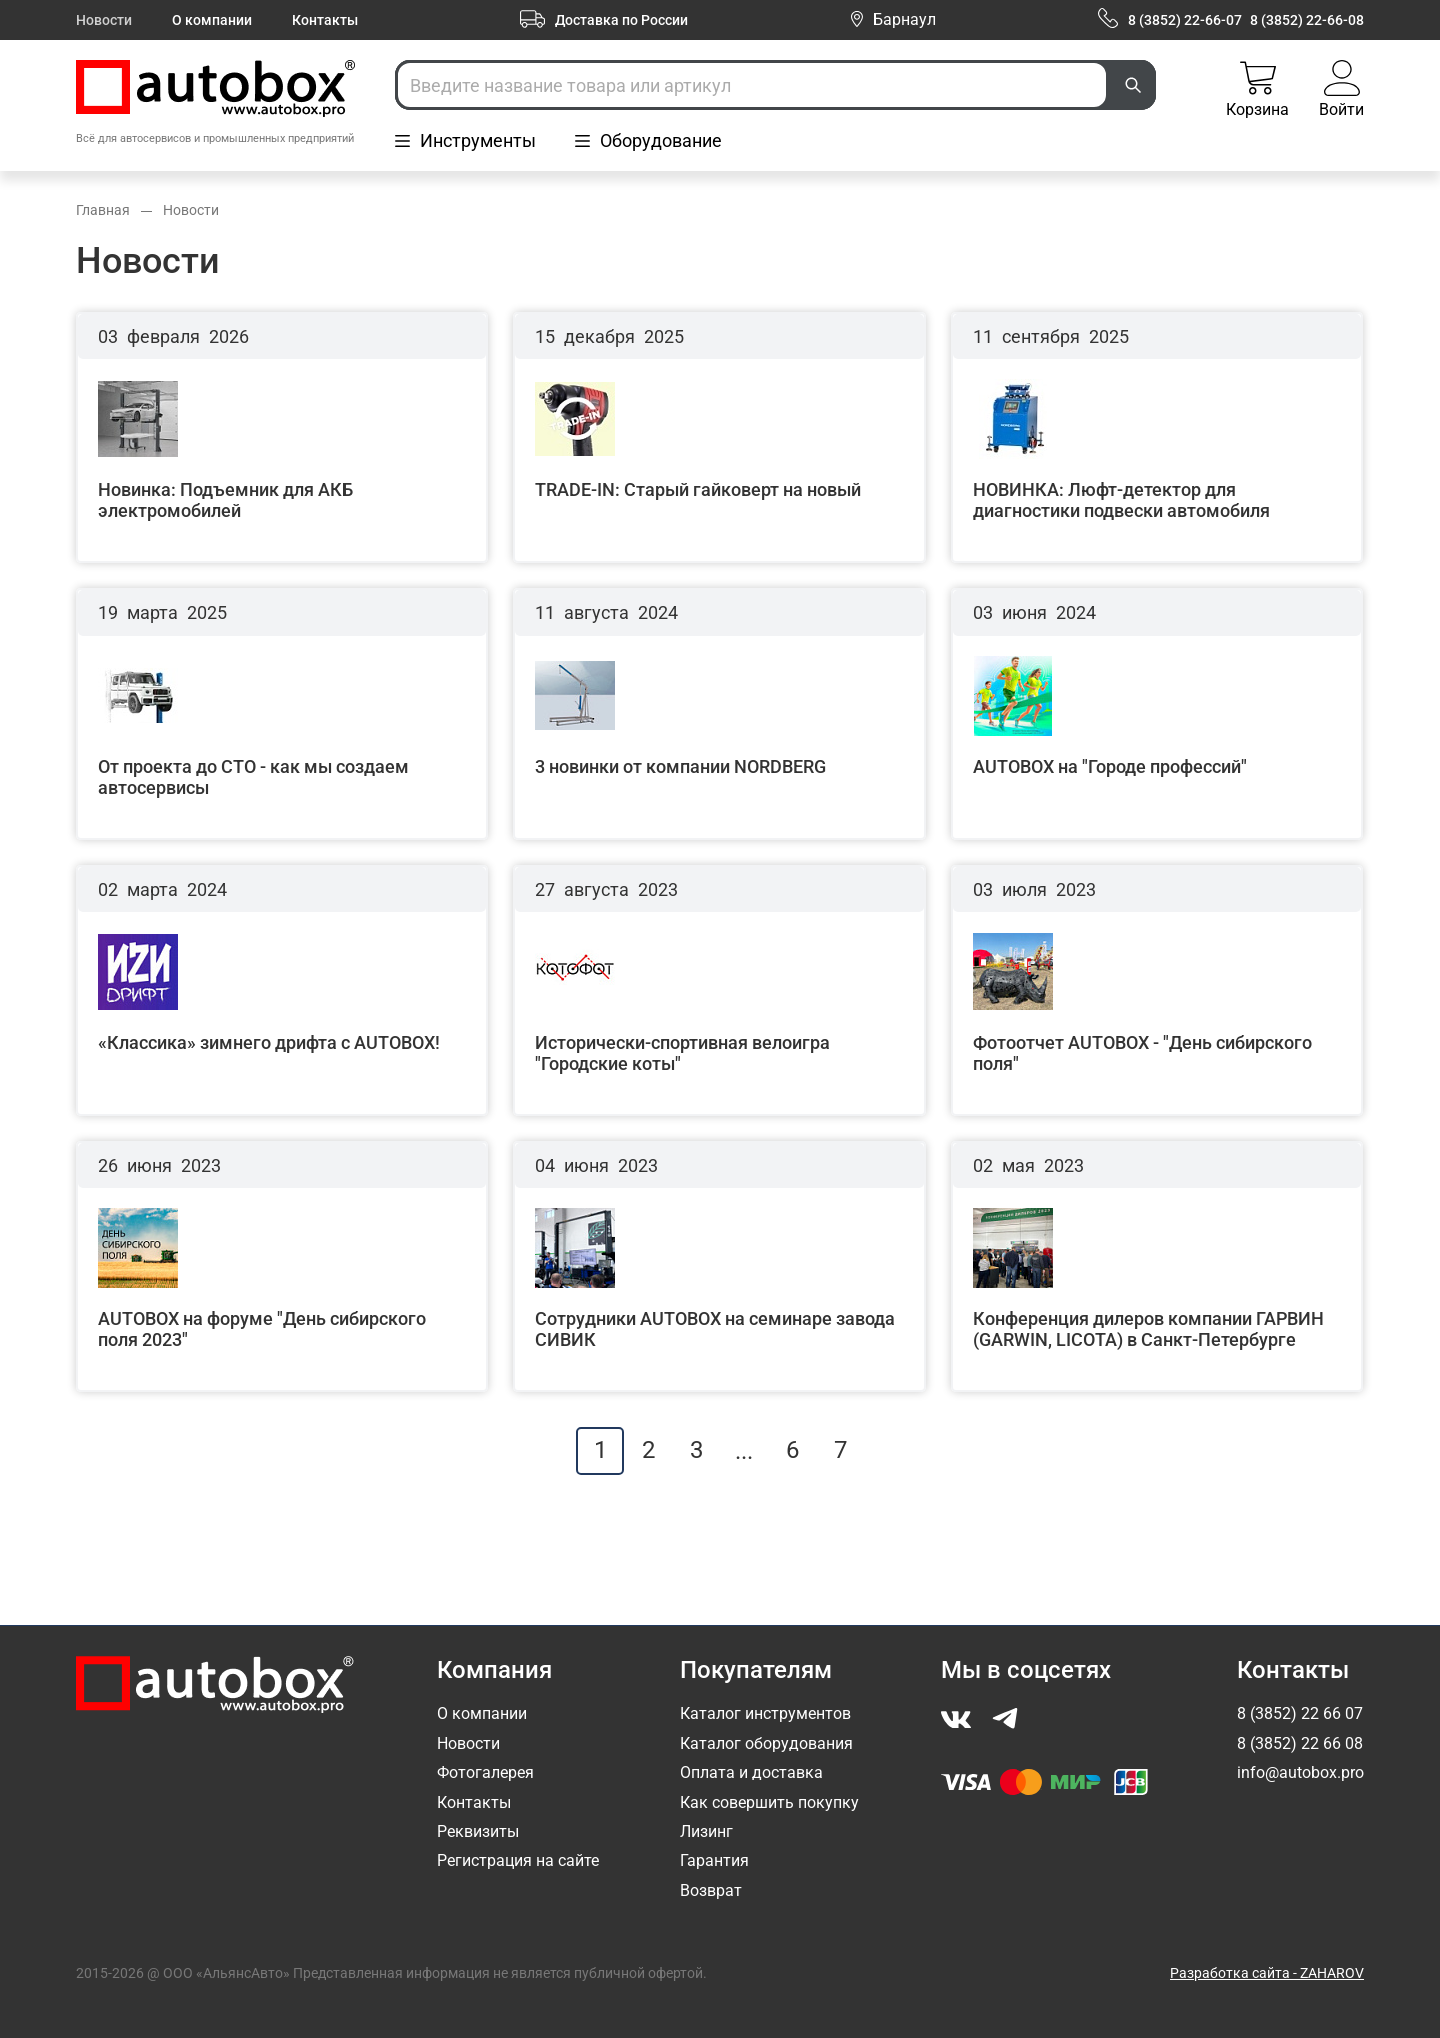  I want to click on Контакты, so click(325, 20).